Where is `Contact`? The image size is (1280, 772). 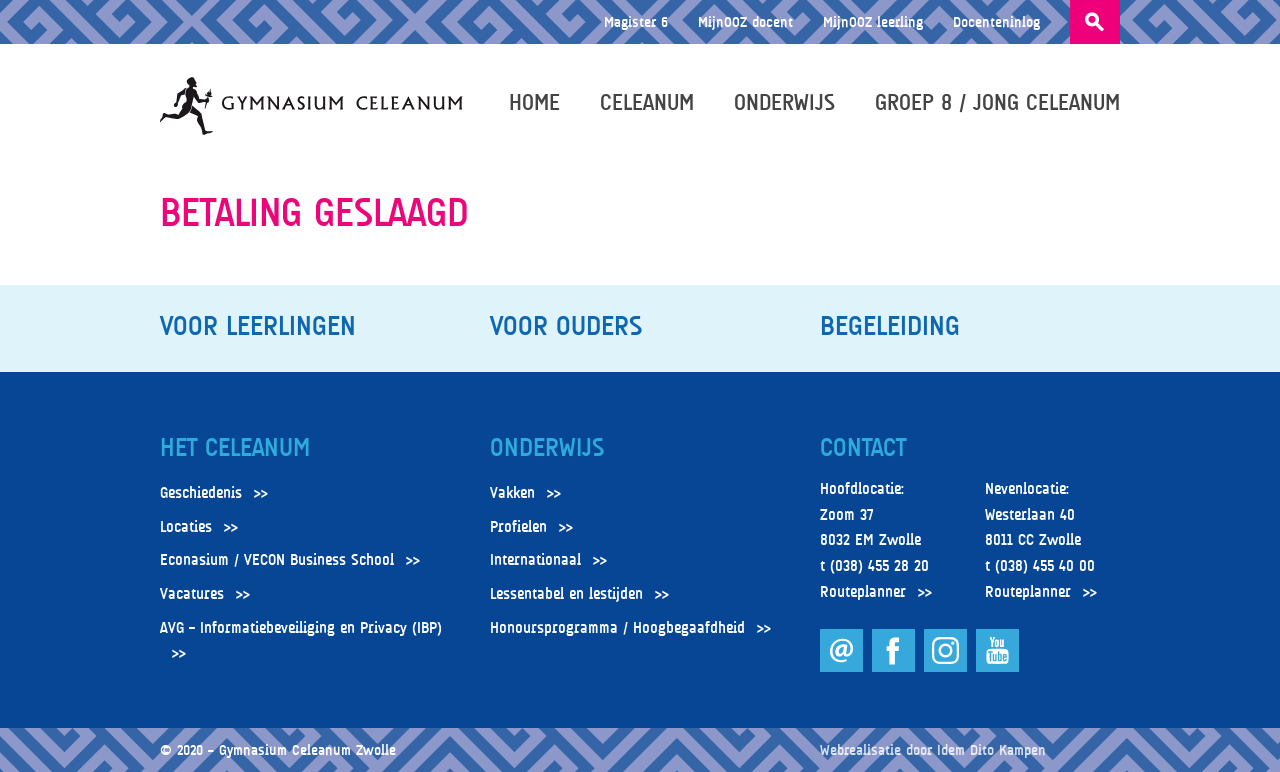 Contact is located at coordinates (863, 448).